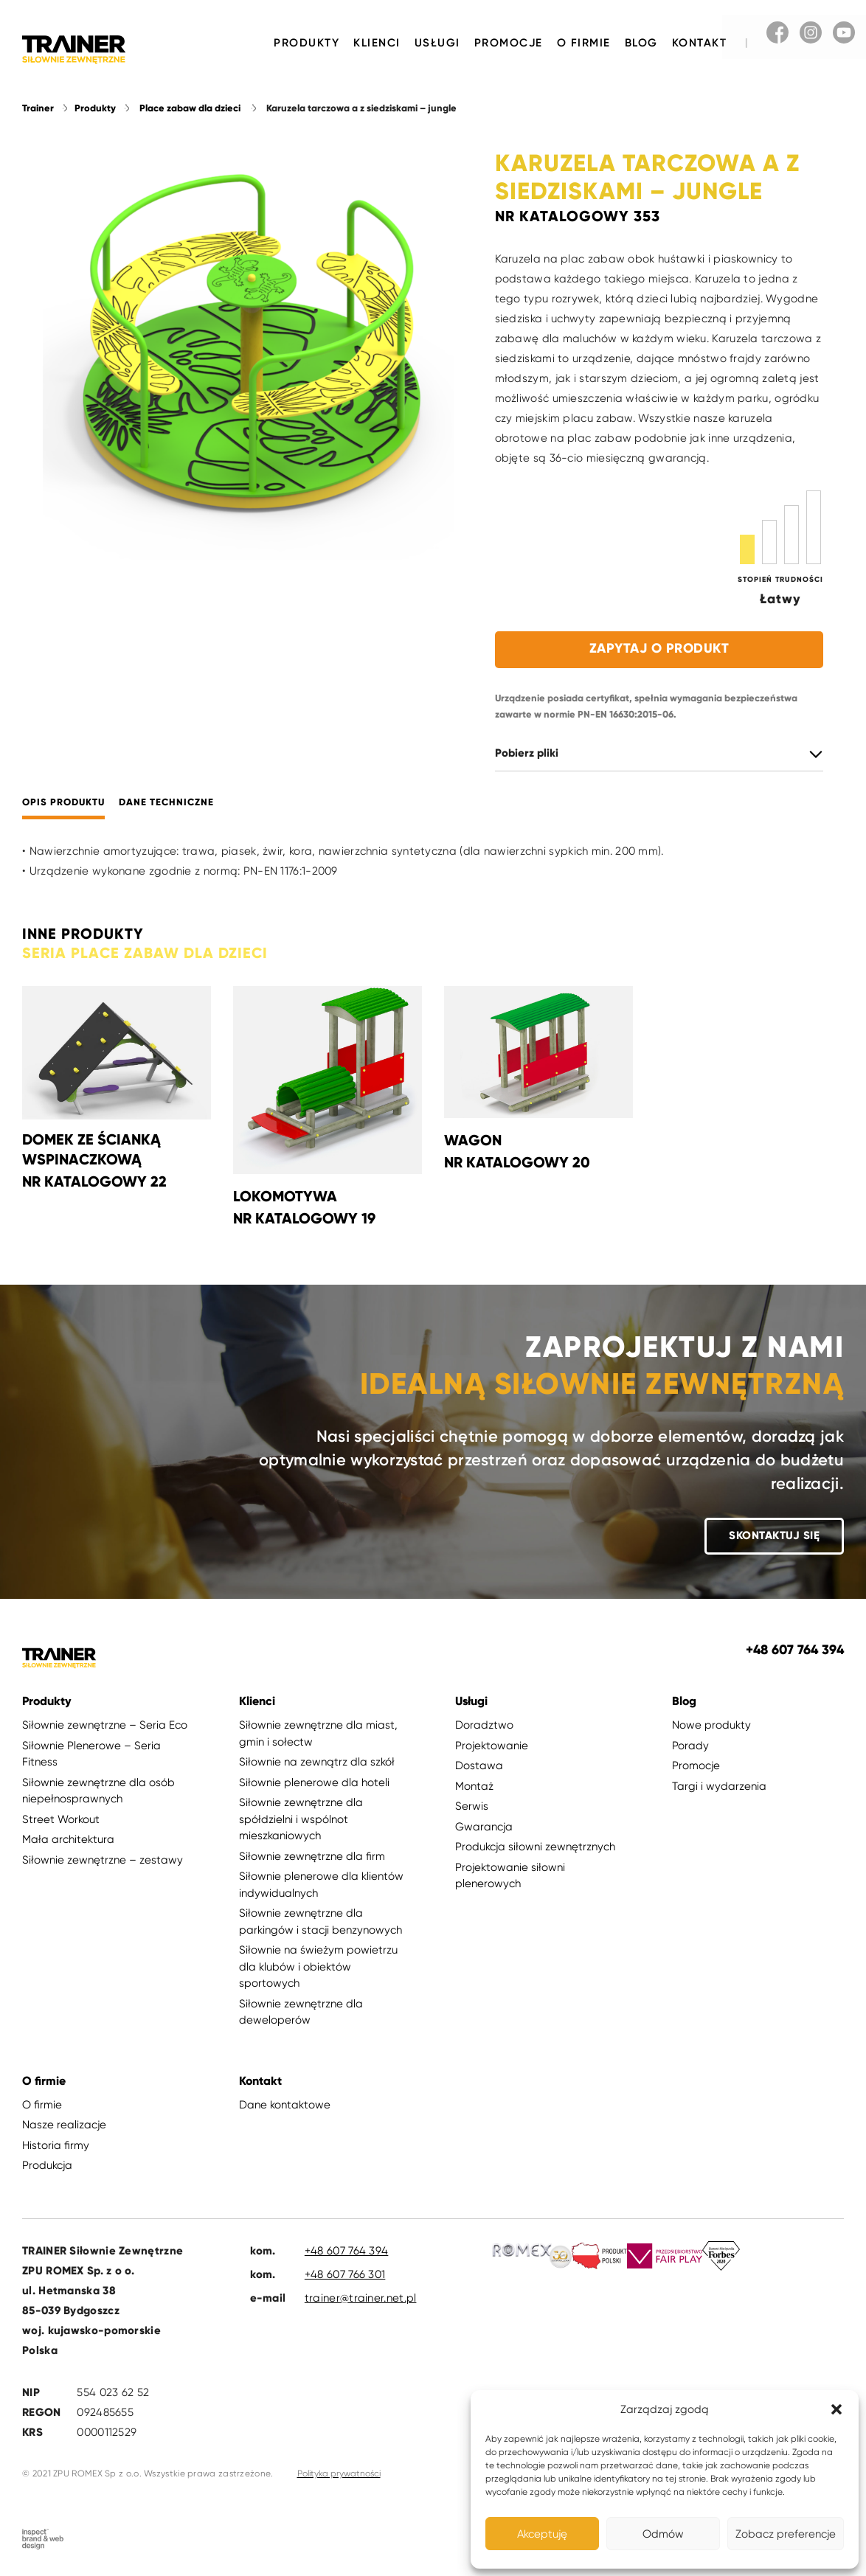  What do you see at coordinates (102, 1860) in the screenshot?
I see `Siłownie zewnętrzne – zestawy` at bounding box center [102, 1860].